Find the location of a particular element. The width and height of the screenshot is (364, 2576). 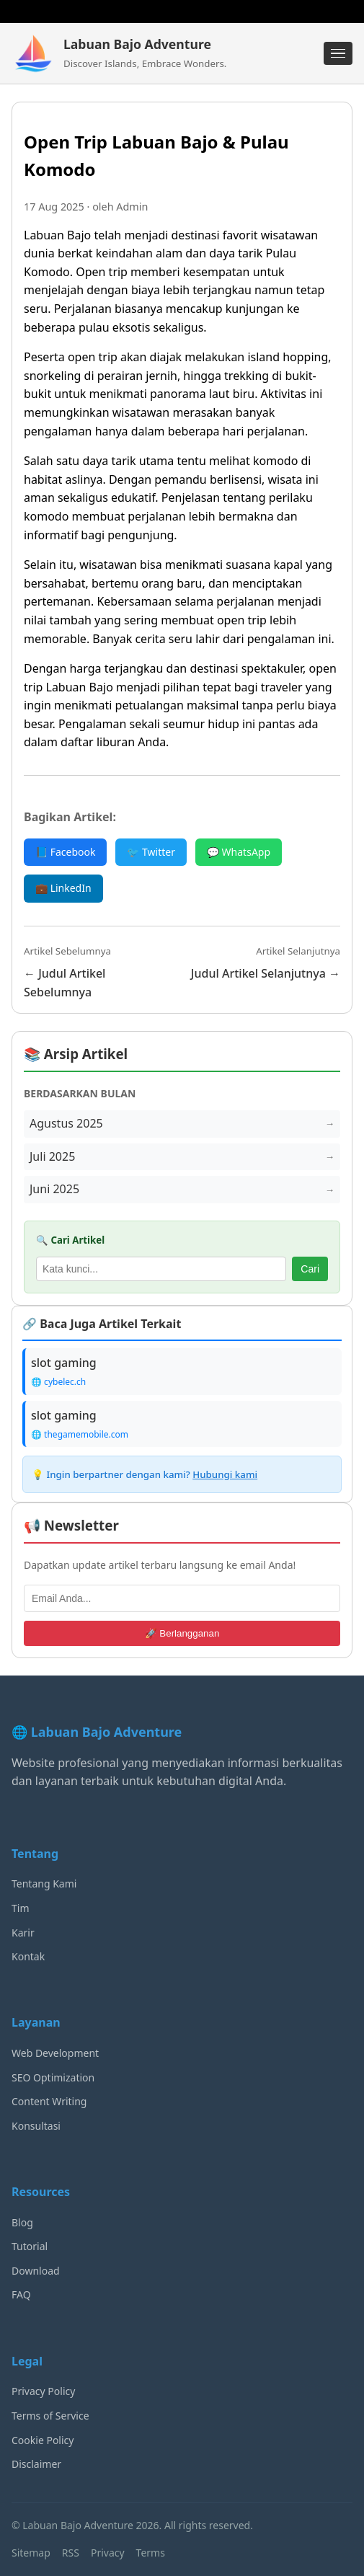

Download is located at coordinates (36, 2271).